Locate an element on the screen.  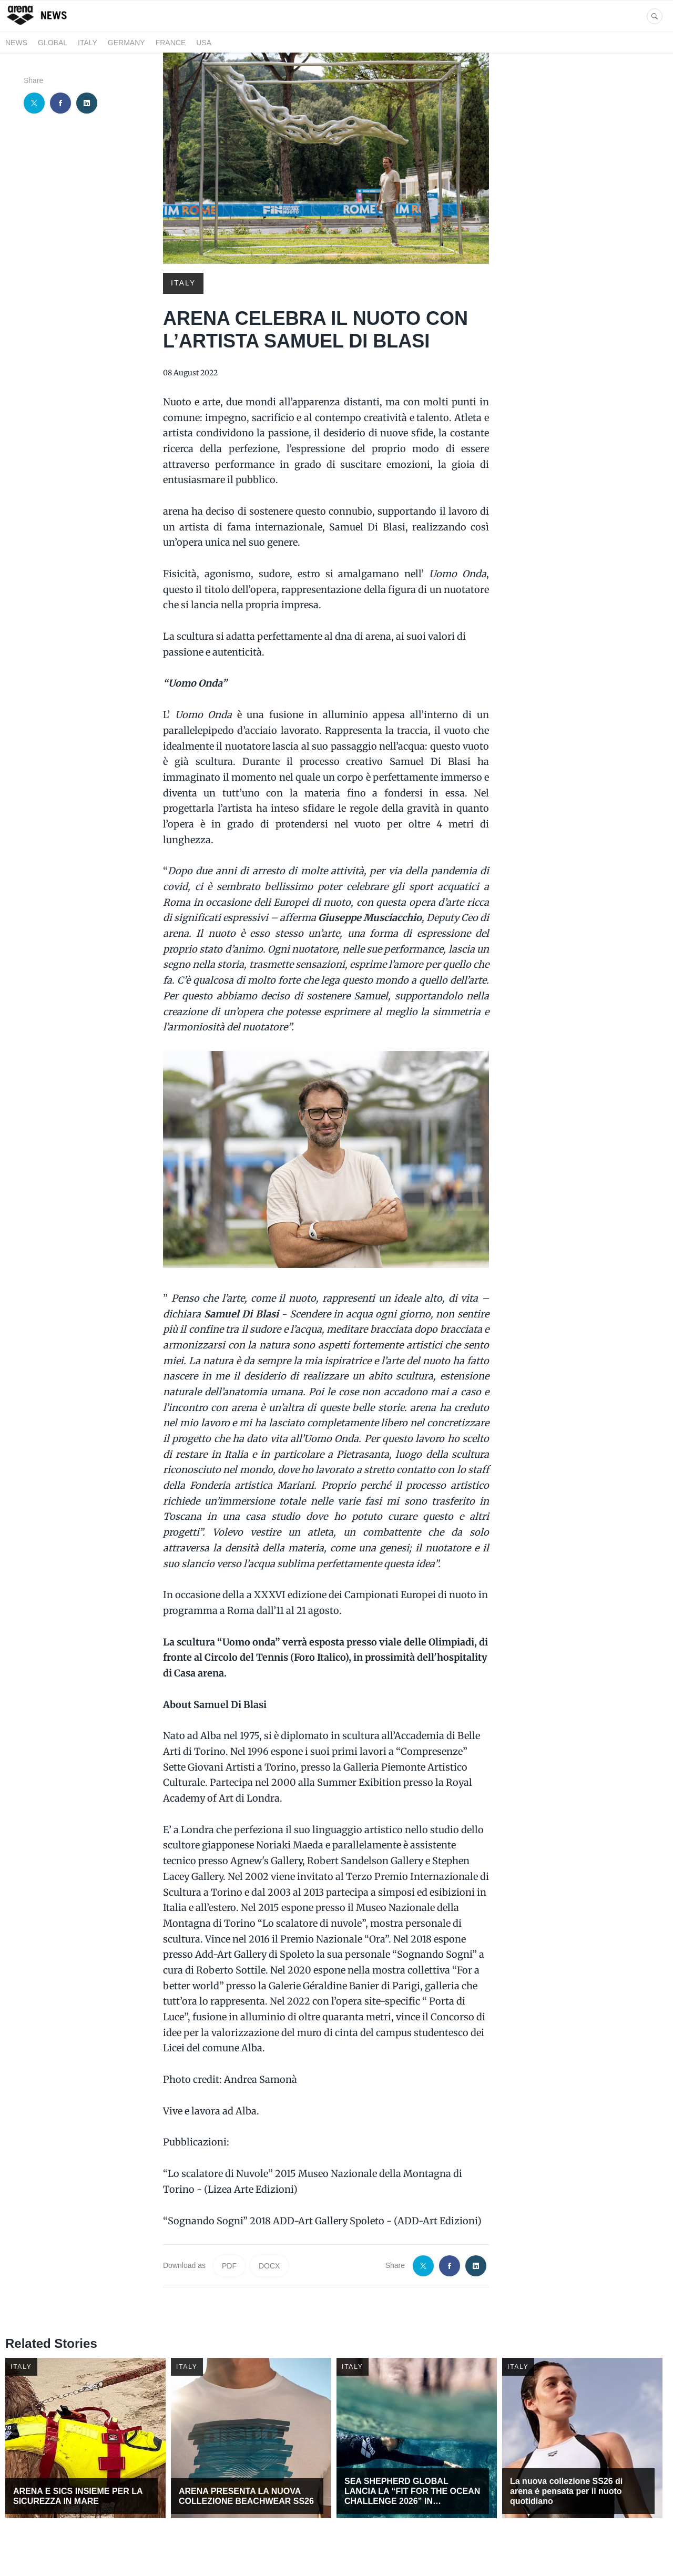
USA is located at coordinates (203, 42).